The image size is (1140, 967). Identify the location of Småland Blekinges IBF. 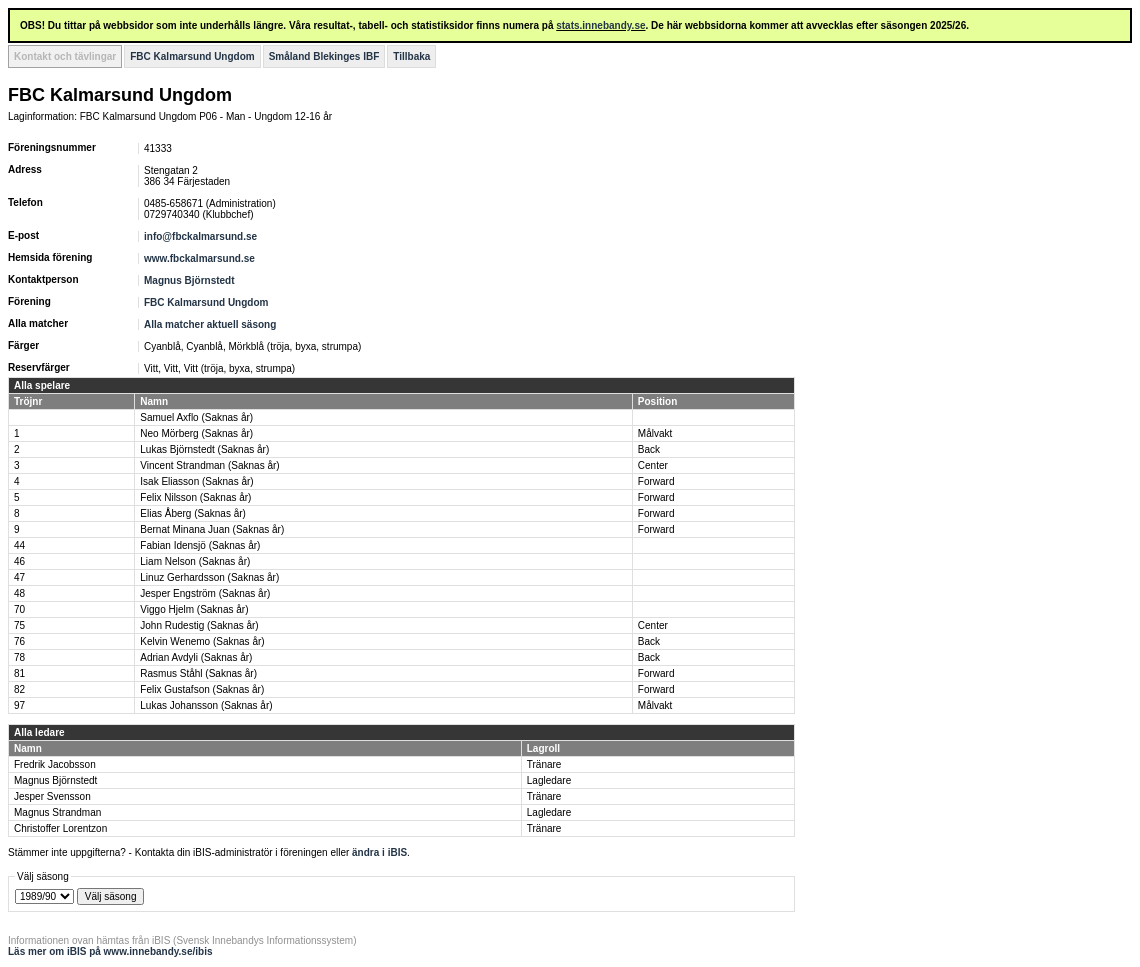
(324, 56).